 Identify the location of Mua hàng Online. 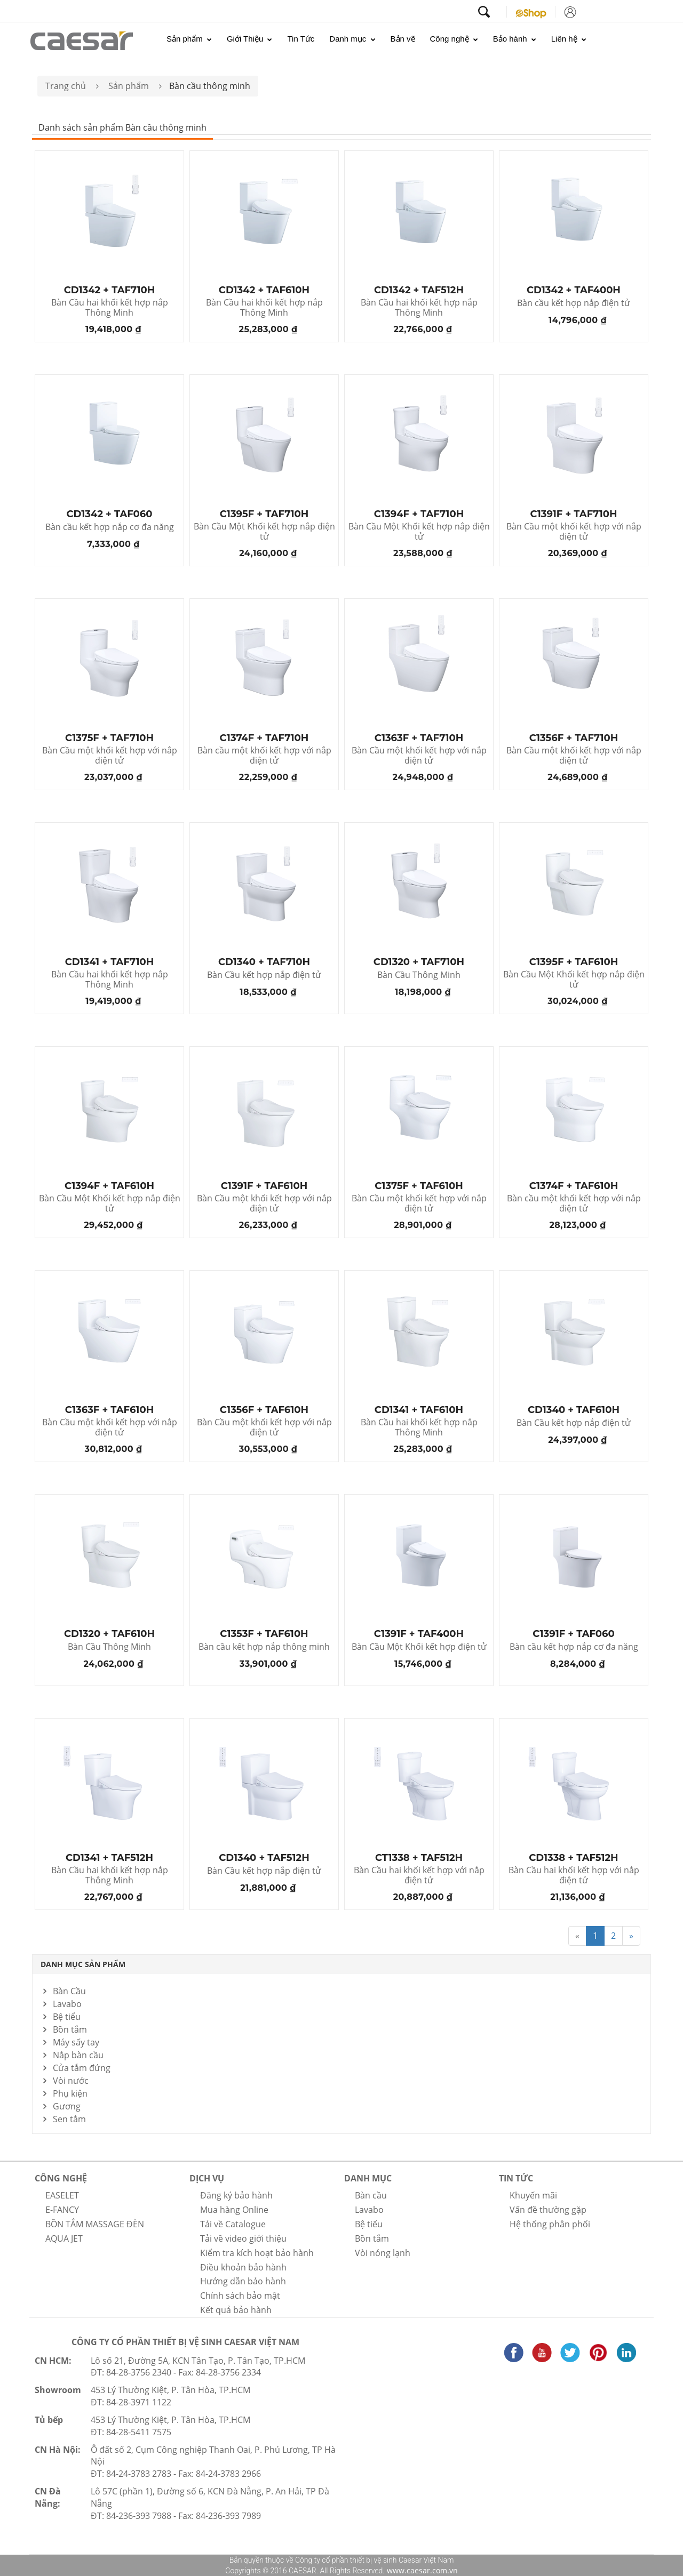
(234, 2210).